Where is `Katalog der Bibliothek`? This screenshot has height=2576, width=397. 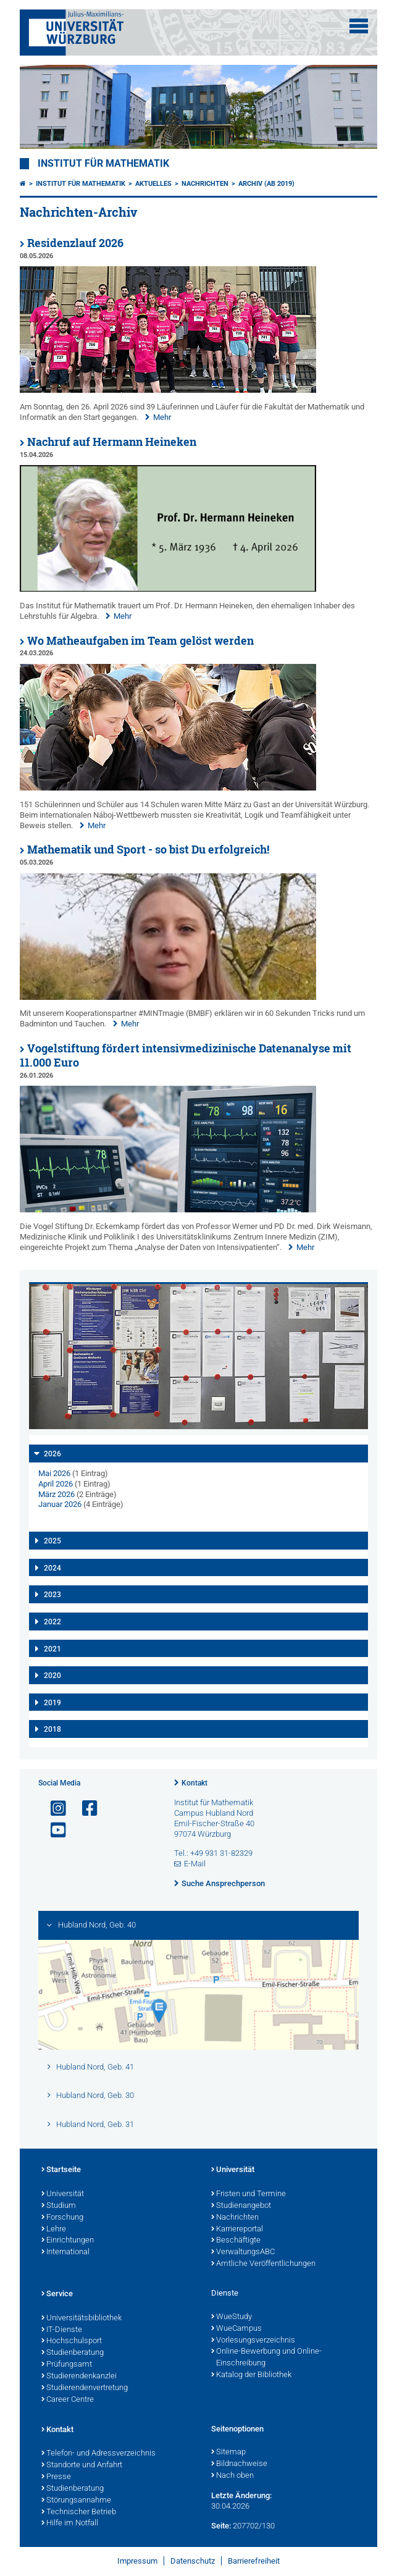 Katalog der Bibliothek is located at coordinates (251, 2375).